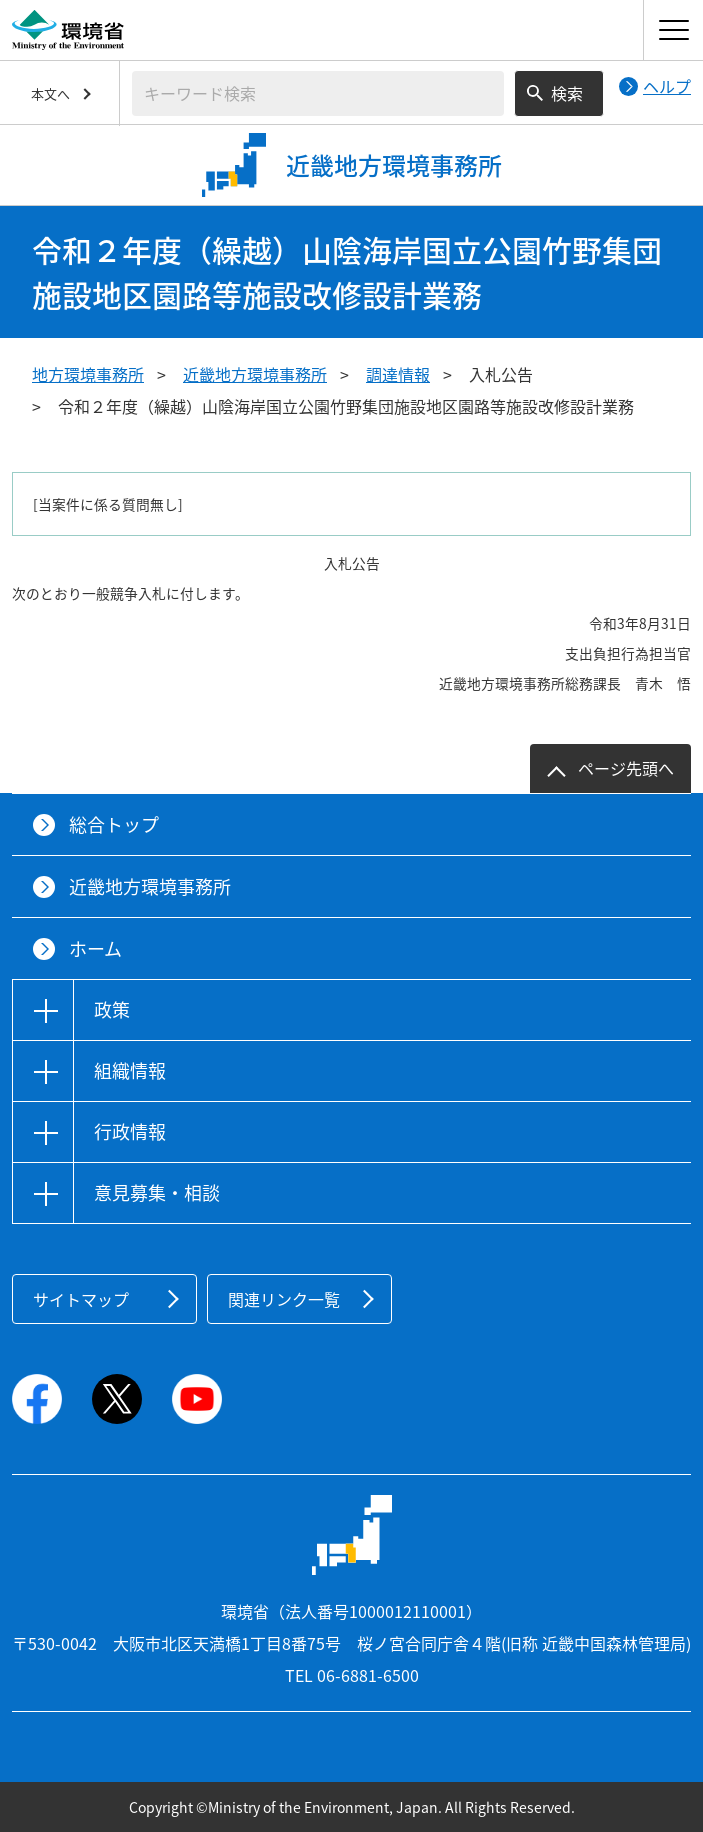  I want to click on サイトマップ, so click(81, 1299).